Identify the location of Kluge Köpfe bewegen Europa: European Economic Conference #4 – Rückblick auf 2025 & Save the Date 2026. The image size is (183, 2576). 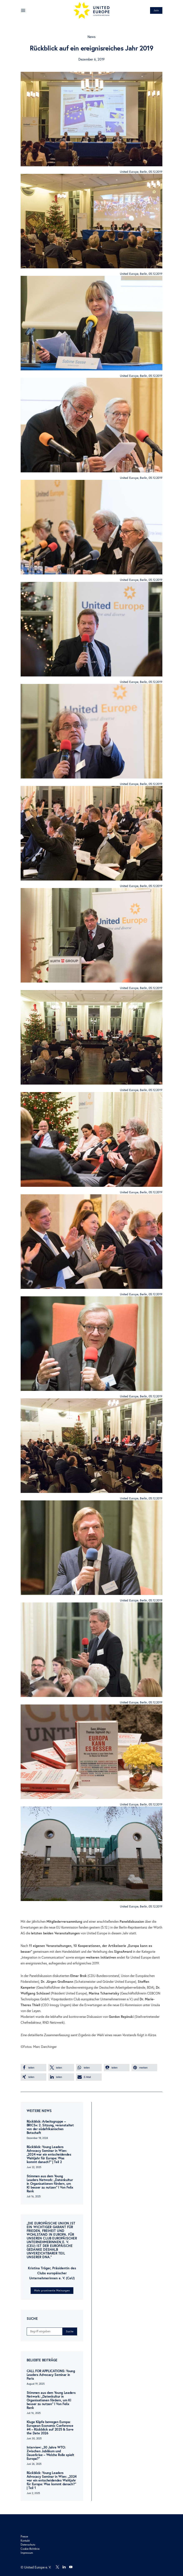
(50, 2427).